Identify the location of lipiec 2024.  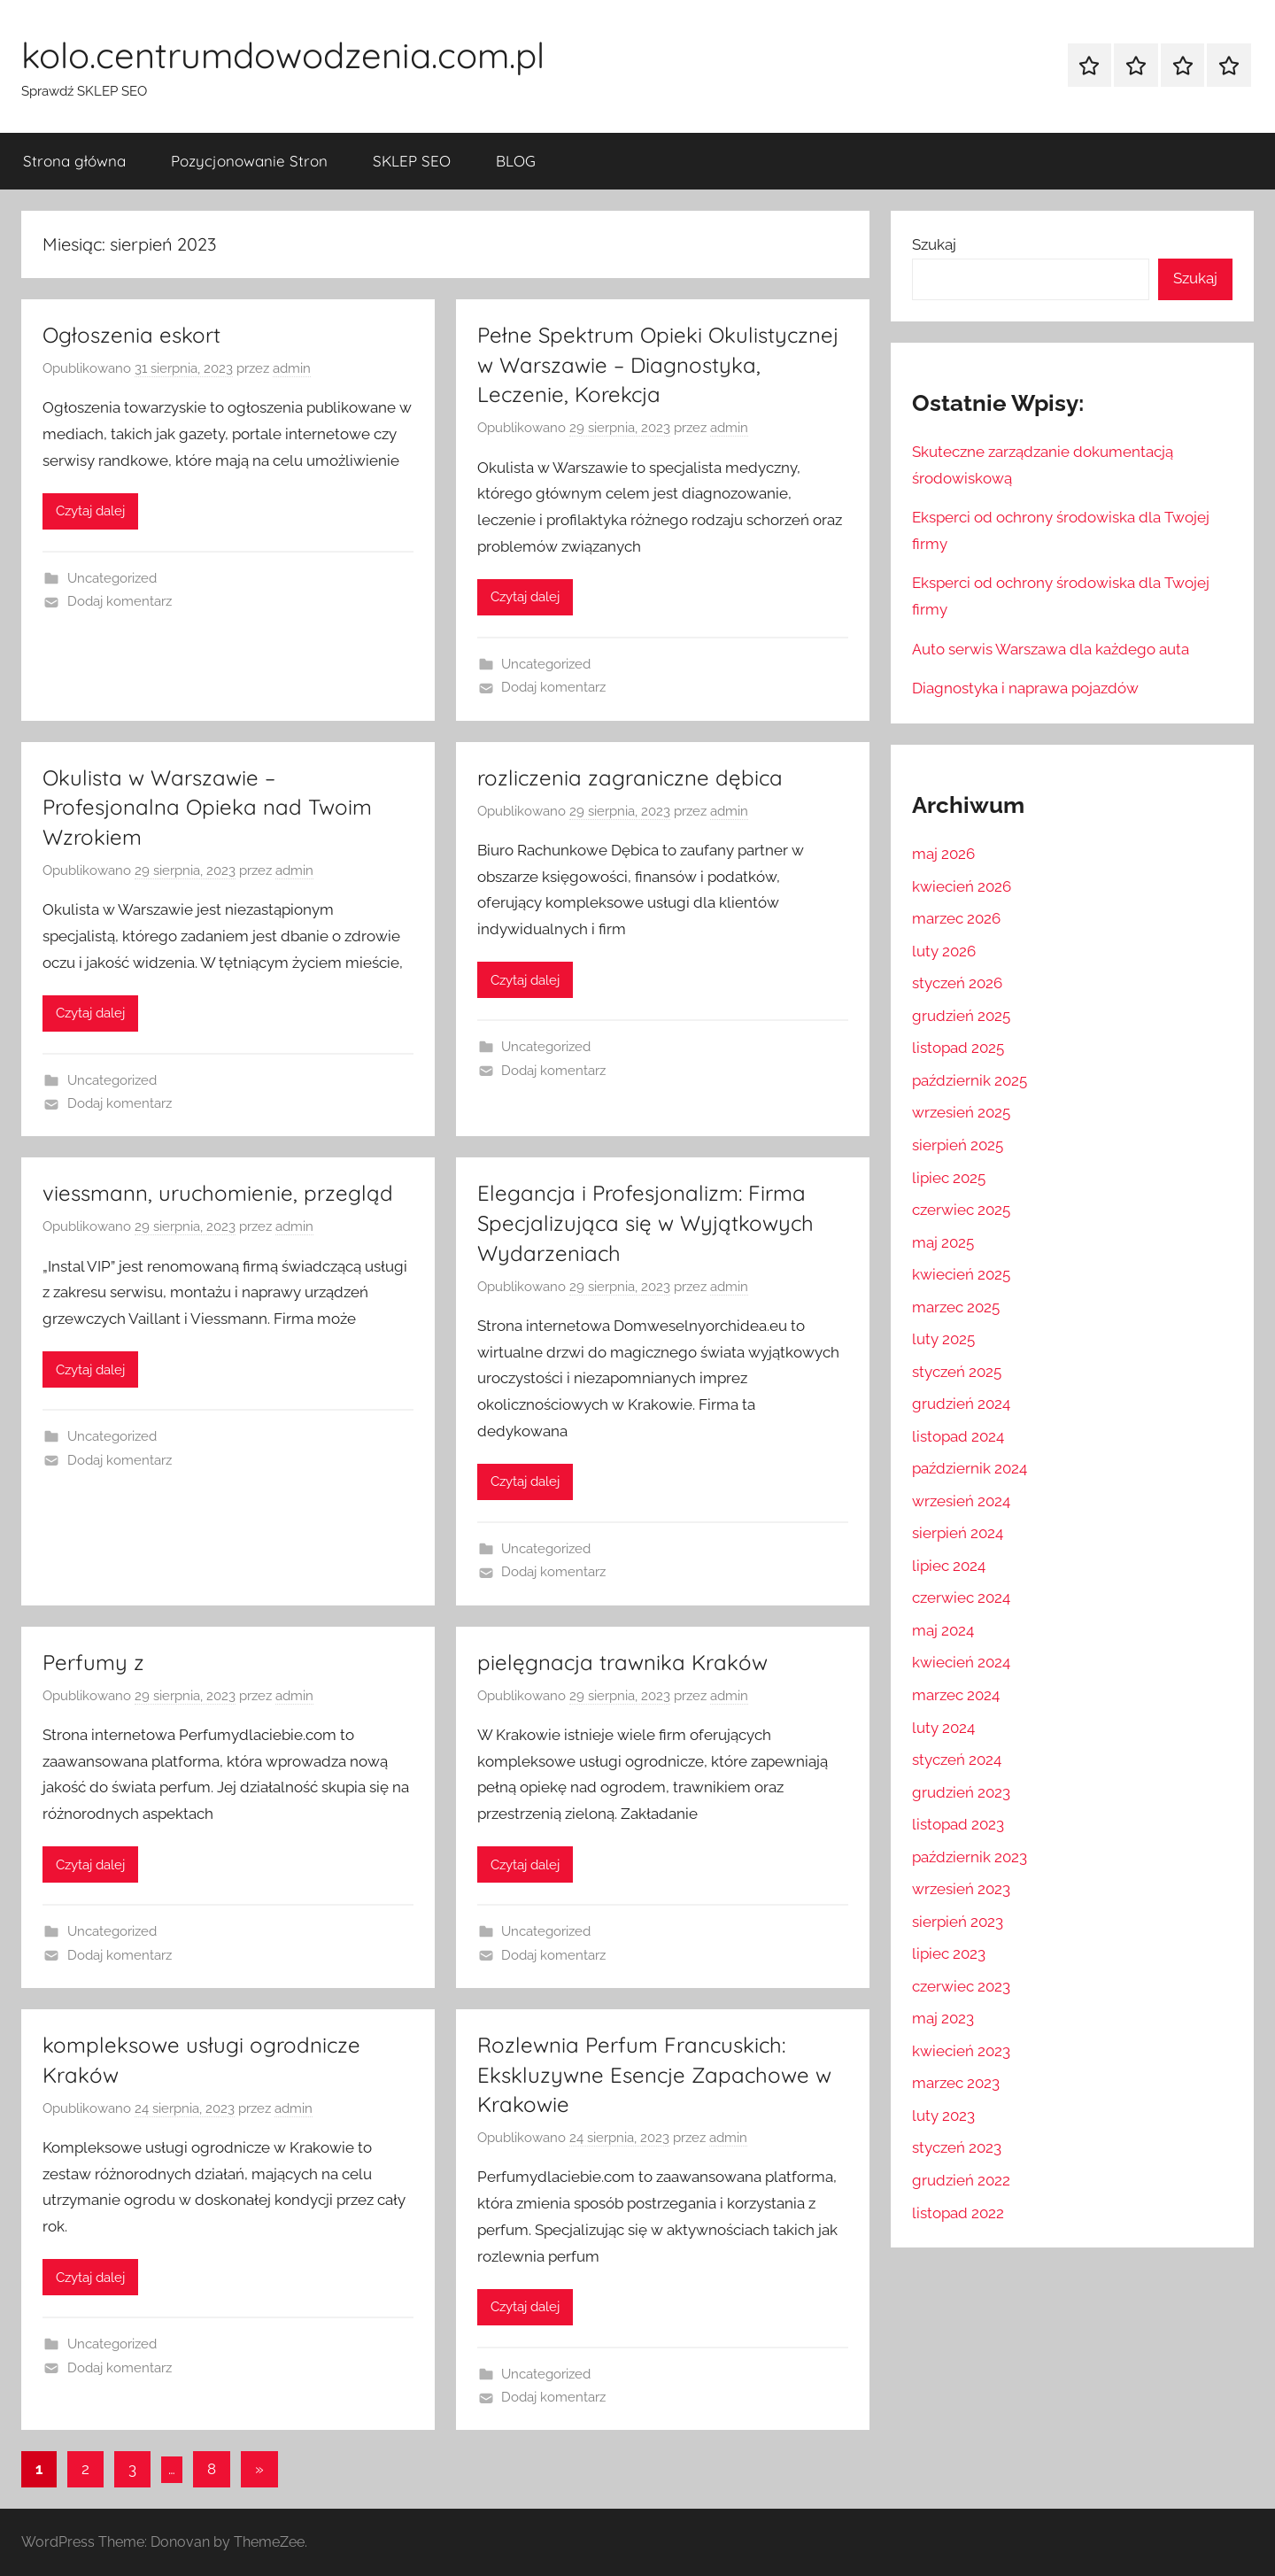
(948, 1565).